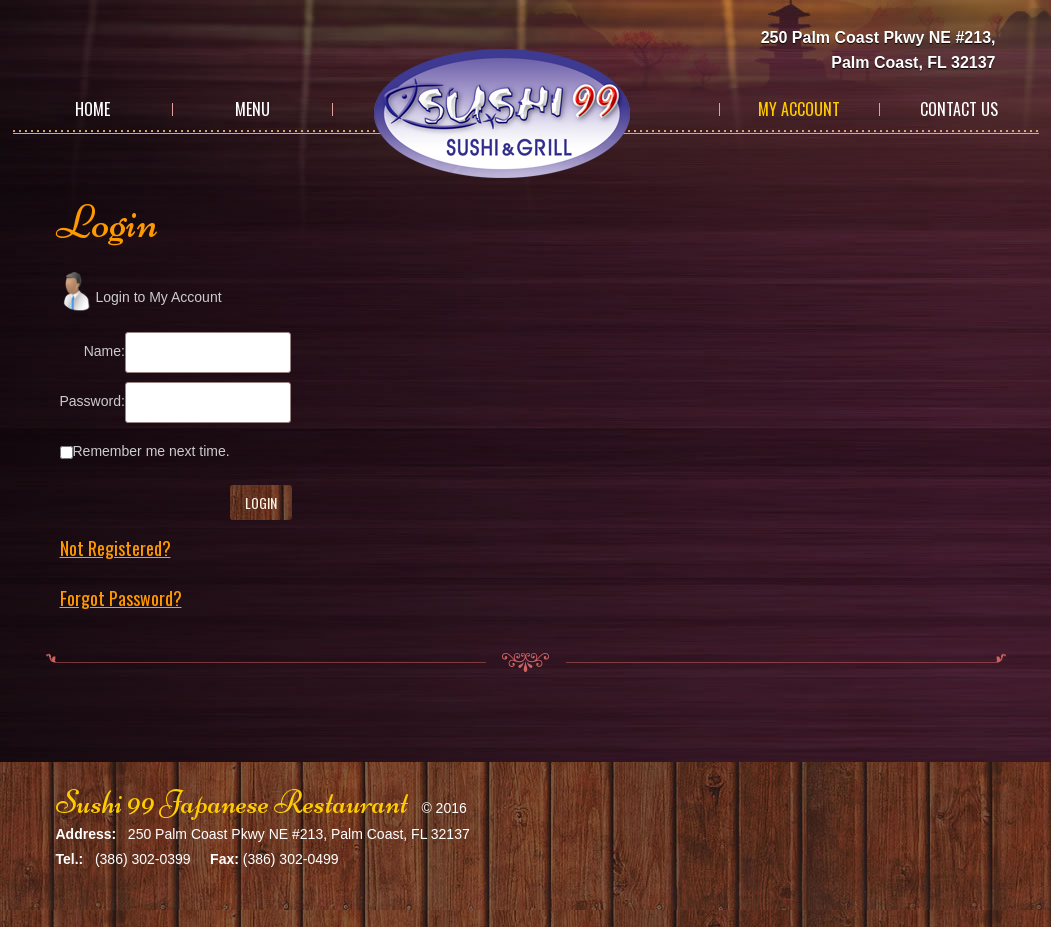 Image resolution: width=1051 pixels, height=927 pixels. Describe the element at coordinates (252, 109) in the screenshot. I see `Menu` at that location.